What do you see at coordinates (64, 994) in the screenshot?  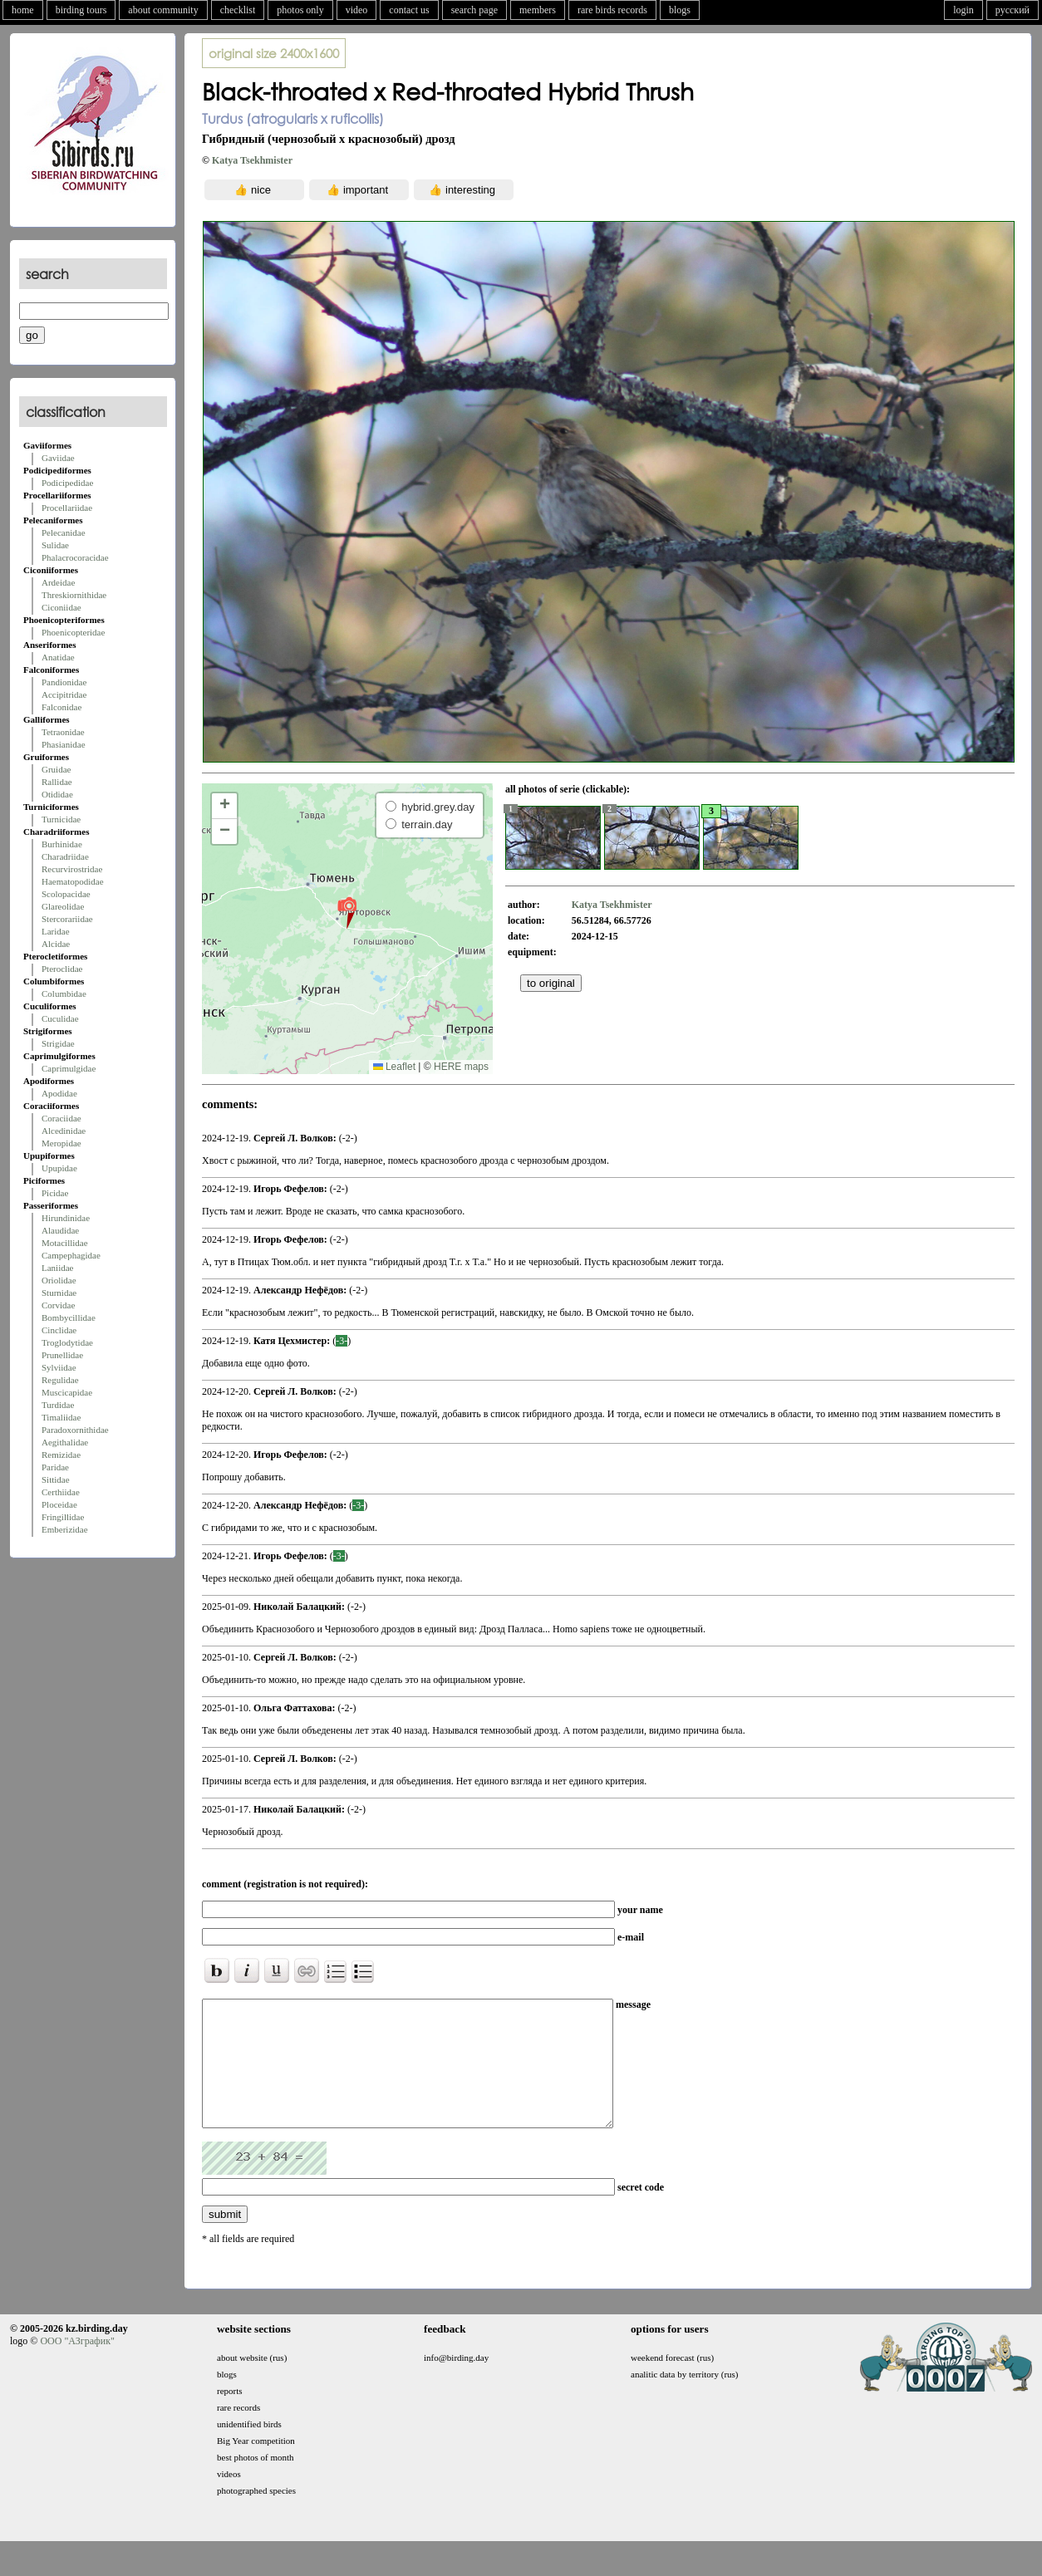 I see `Columbidae` at bounding box center [64, 994].